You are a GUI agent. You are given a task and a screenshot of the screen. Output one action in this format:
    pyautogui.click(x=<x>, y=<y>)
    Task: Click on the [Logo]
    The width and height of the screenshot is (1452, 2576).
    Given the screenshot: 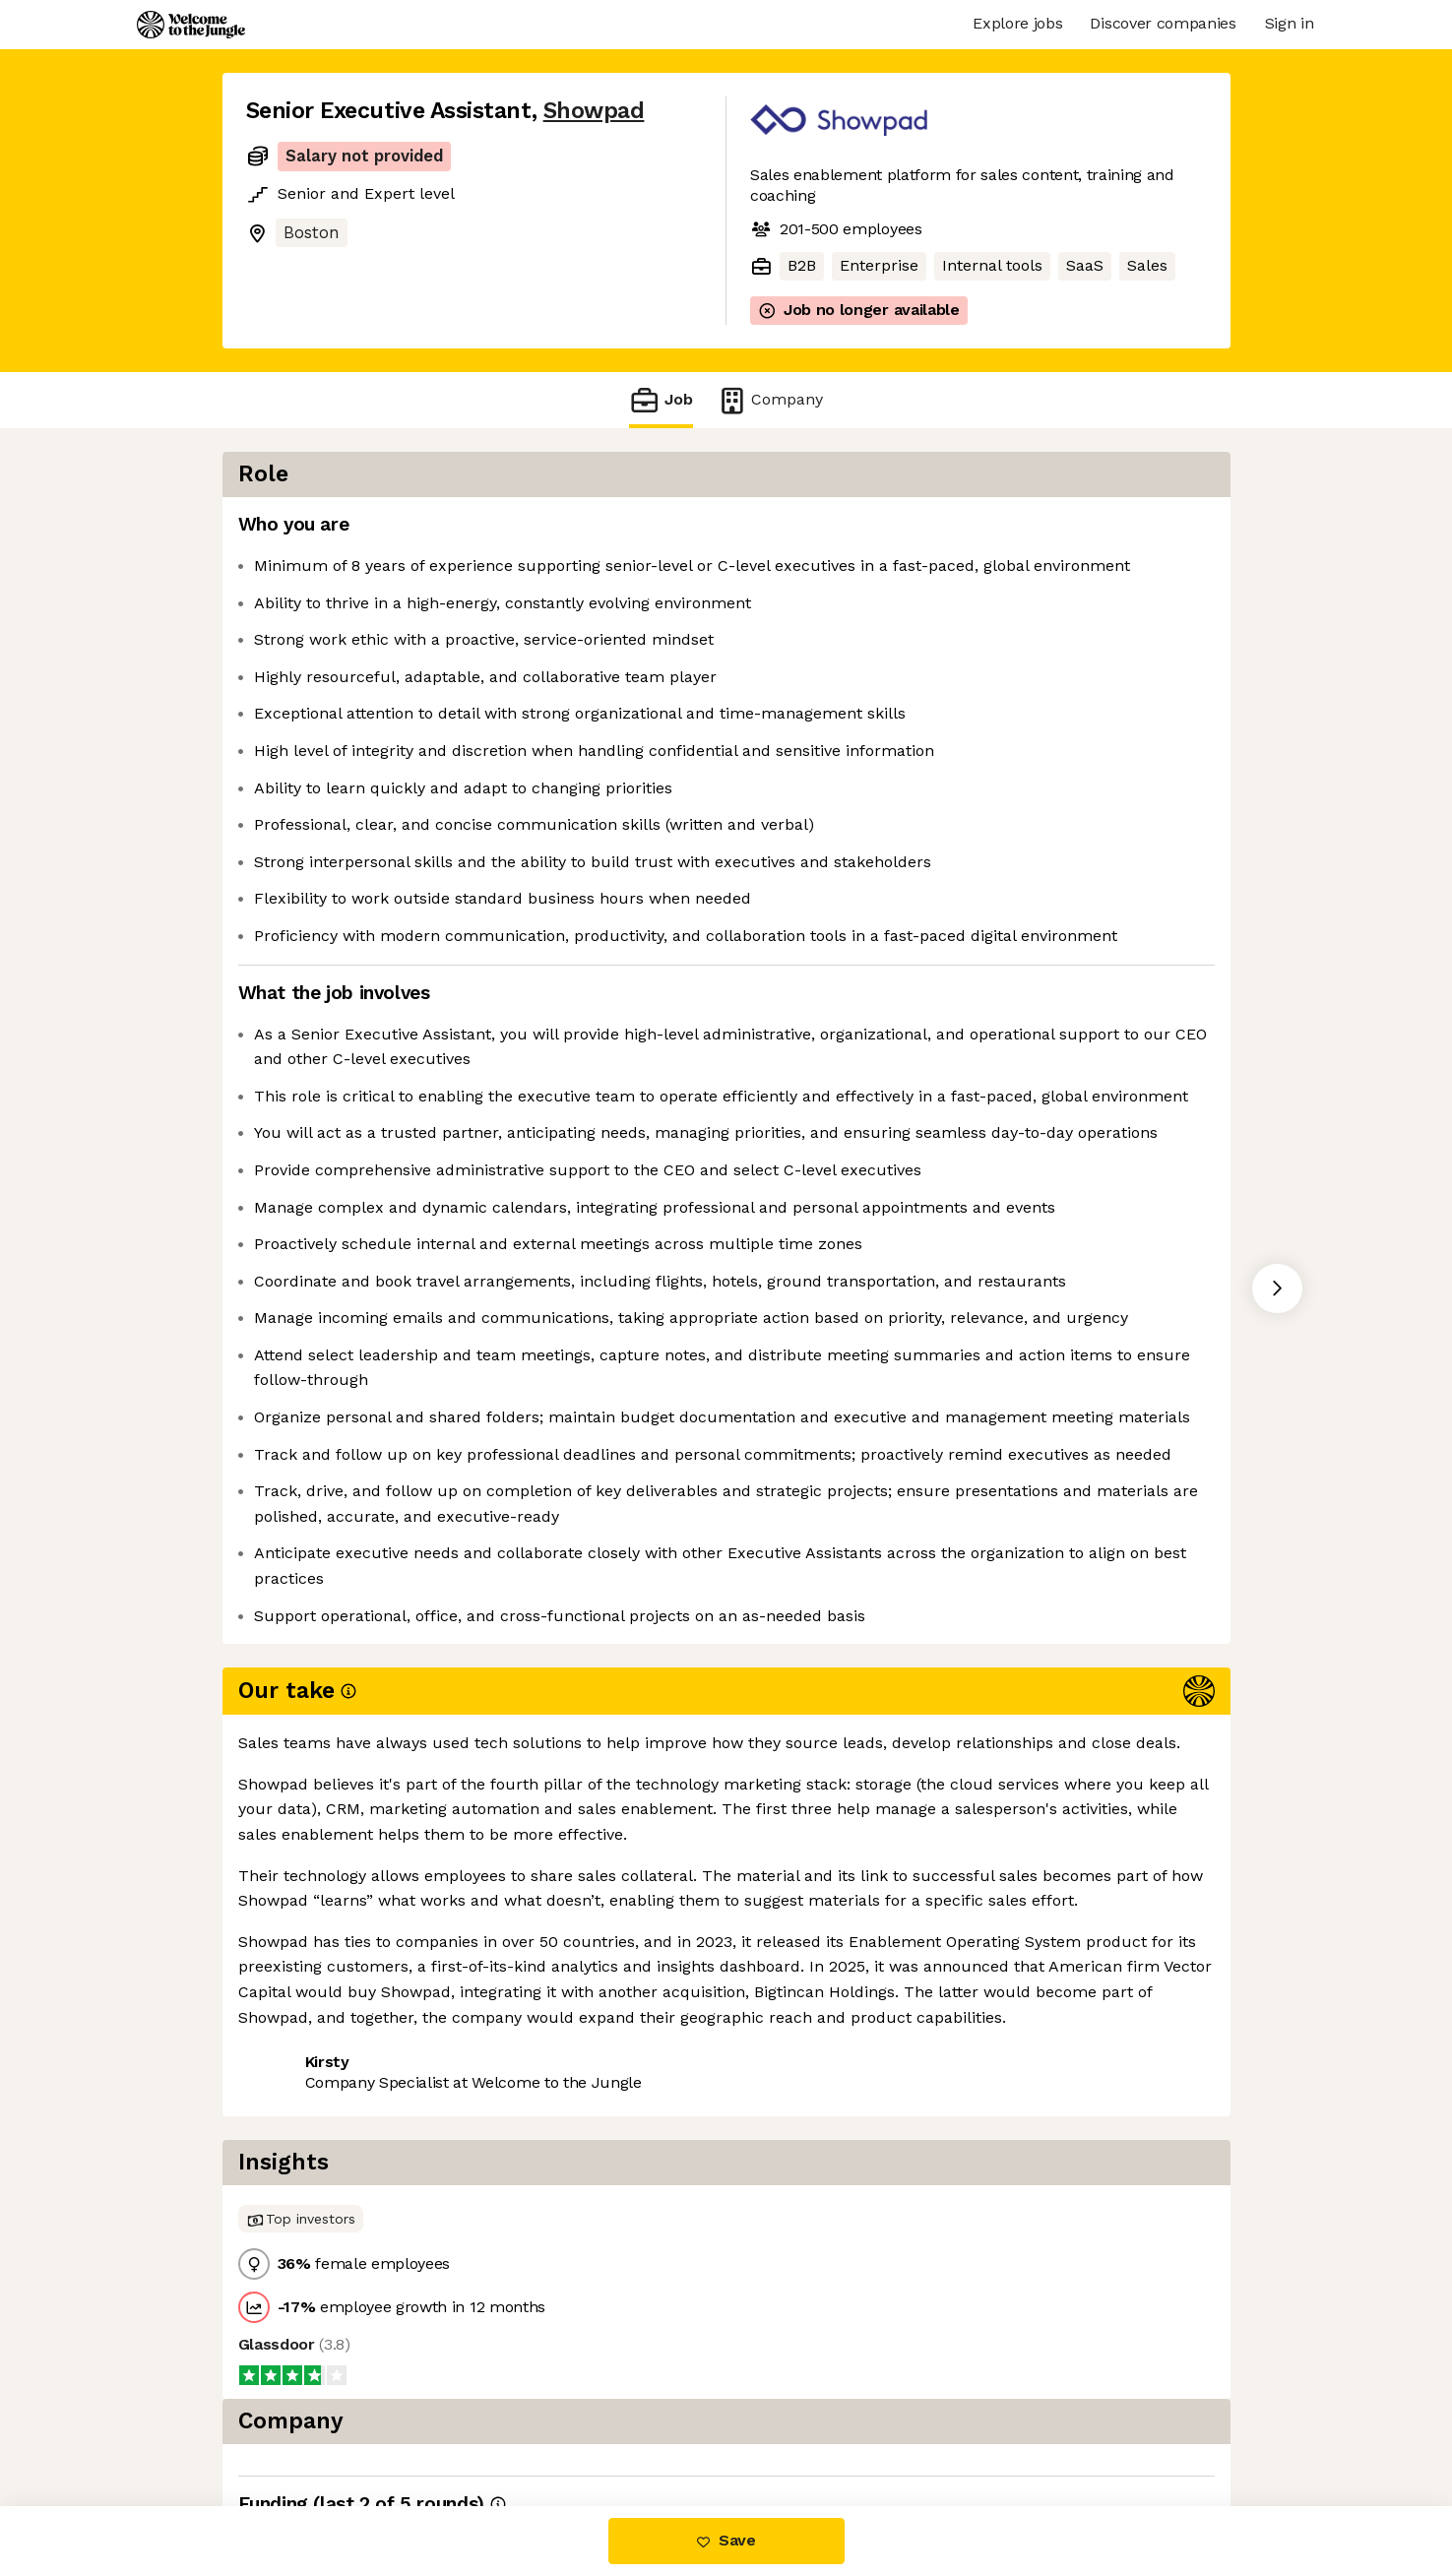 What is the action you would take?
    pyautogui.click(x=191, y=24)
    